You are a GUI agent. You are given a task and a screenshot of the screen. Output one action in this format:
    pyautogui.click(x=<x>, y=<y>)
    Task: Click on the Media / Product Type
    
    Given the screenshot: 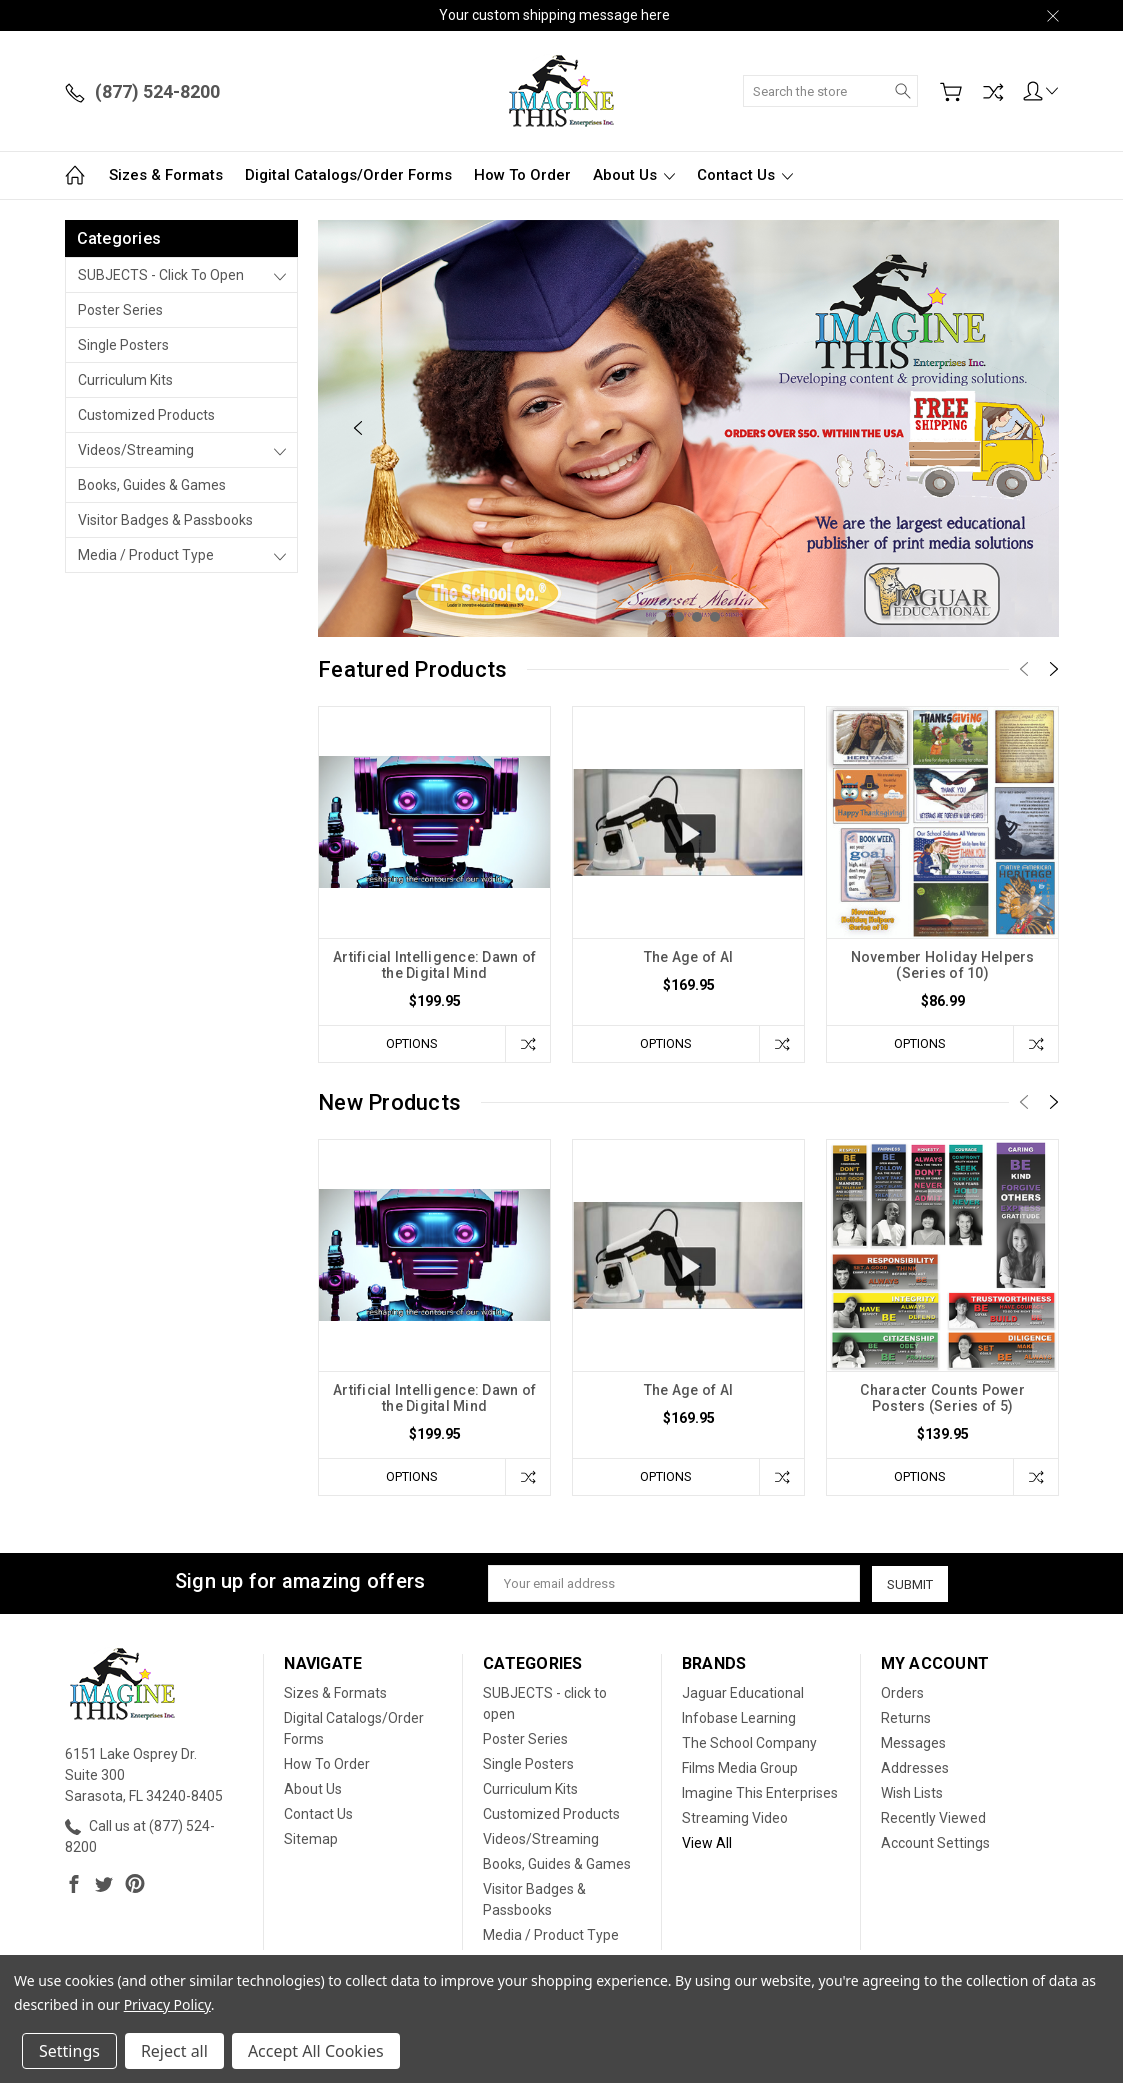 What is the action you would take?
    pyautogui.click(x=146, y=555)
    